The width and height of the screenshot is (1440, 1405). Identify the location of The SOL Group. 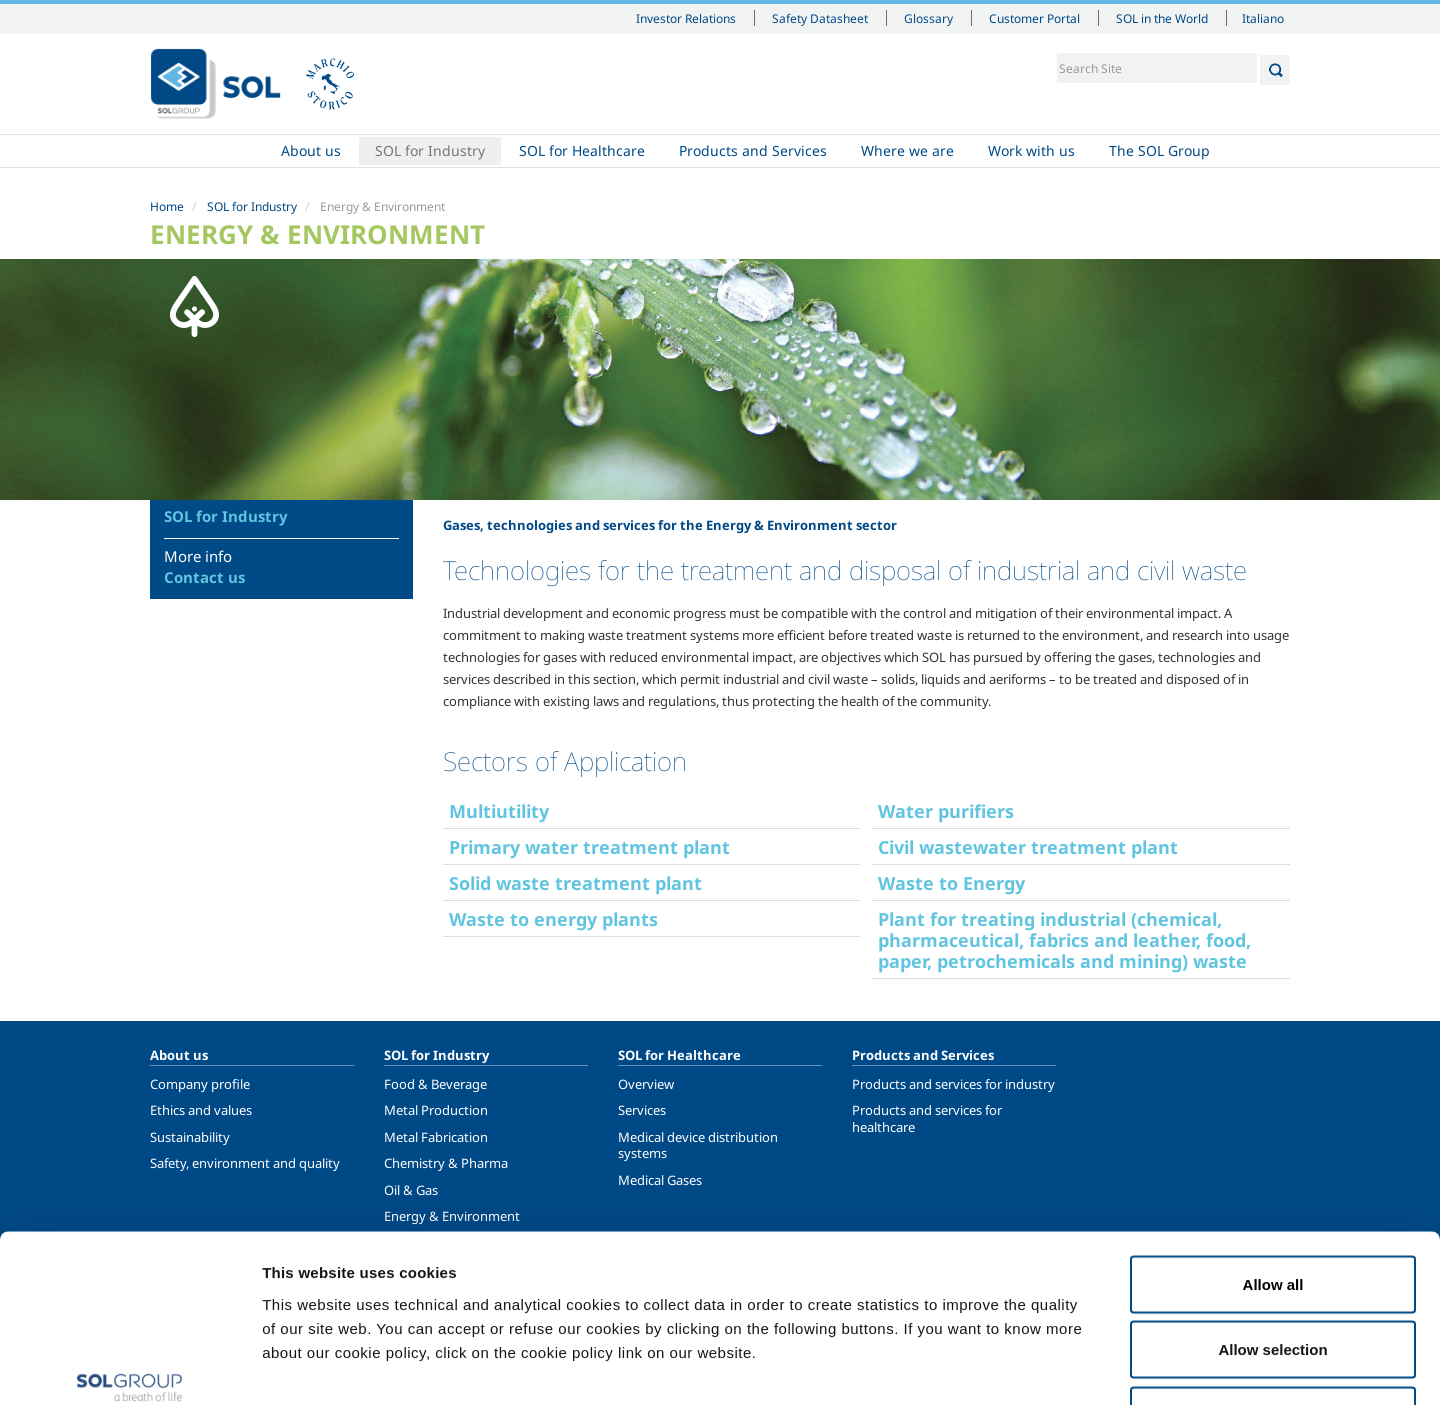
(1159, 150).